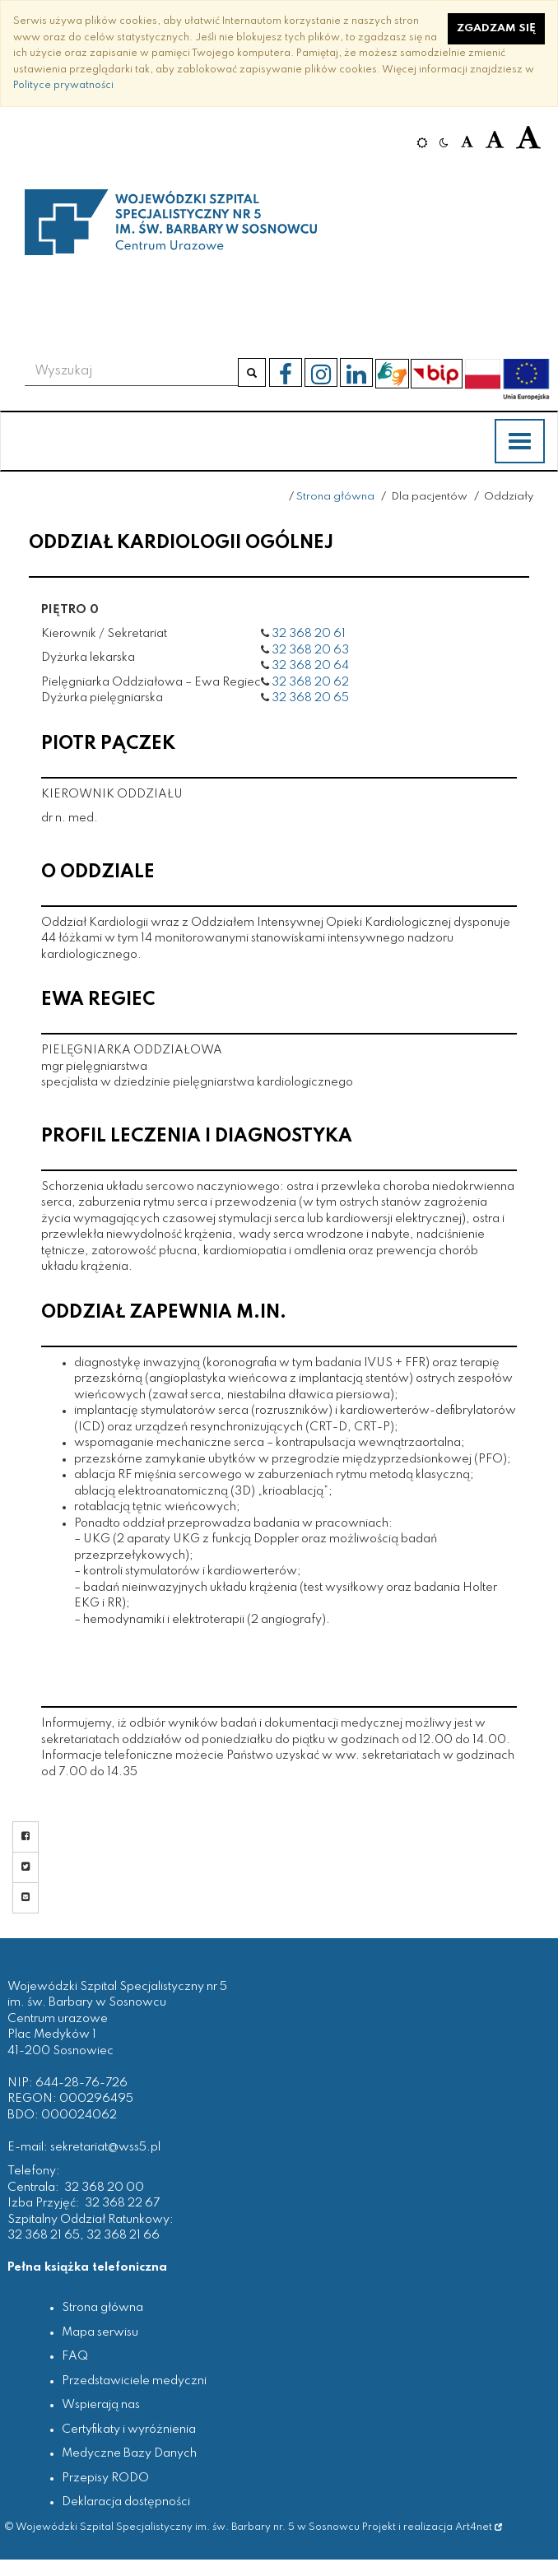  Describe the element at coordinates (129, 2453) in the screenshot. I see `Medyczne Bazy Danych` at that location.